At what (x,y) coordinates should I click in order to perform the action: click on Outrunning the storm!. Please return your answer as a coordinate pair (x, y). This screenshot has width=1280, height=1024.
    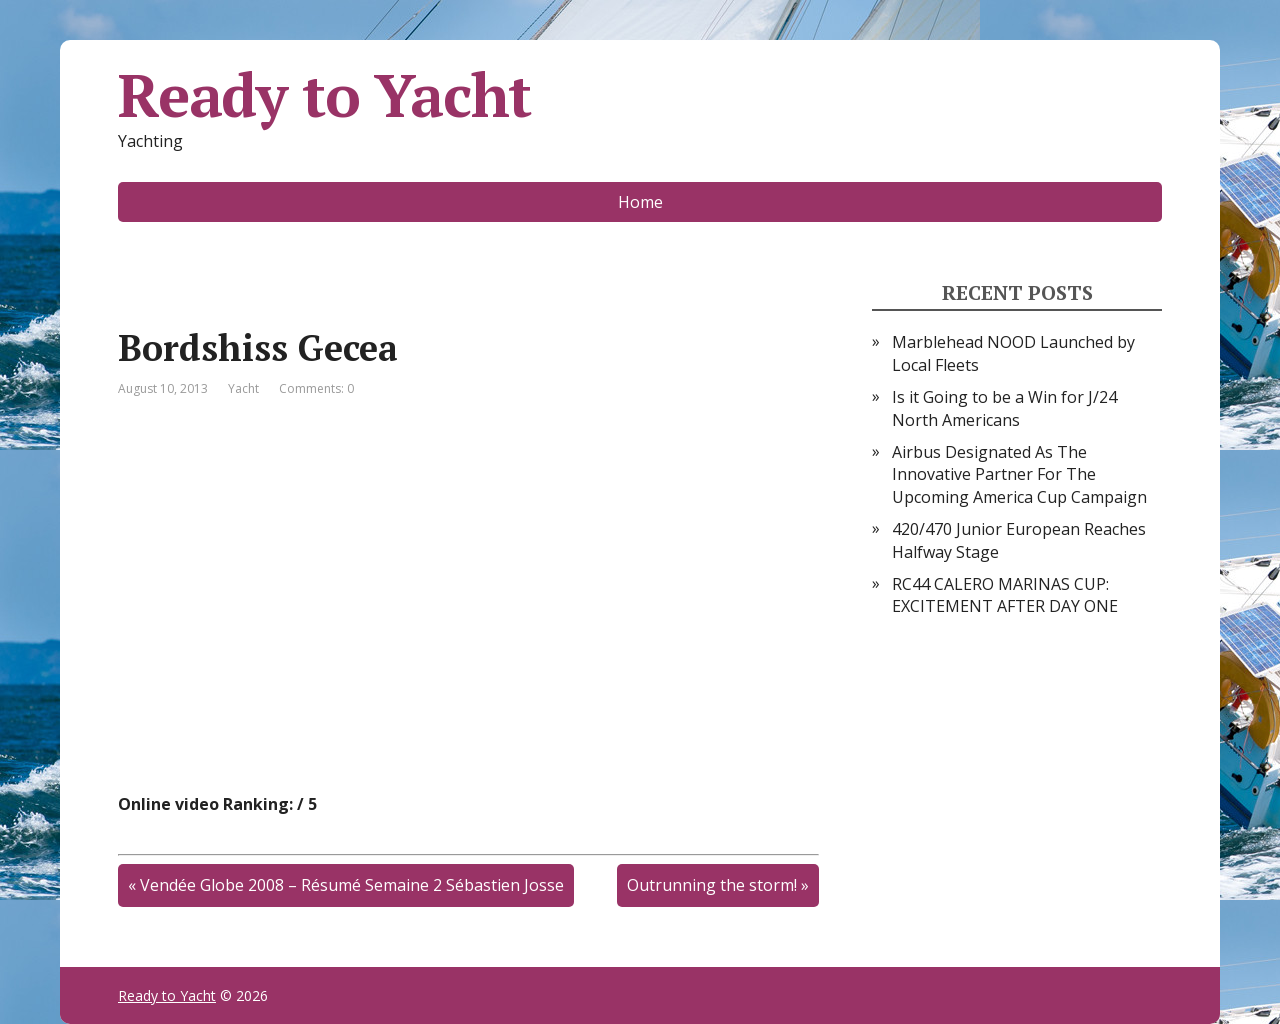
    Looking at the image, I should click on (712, 885).